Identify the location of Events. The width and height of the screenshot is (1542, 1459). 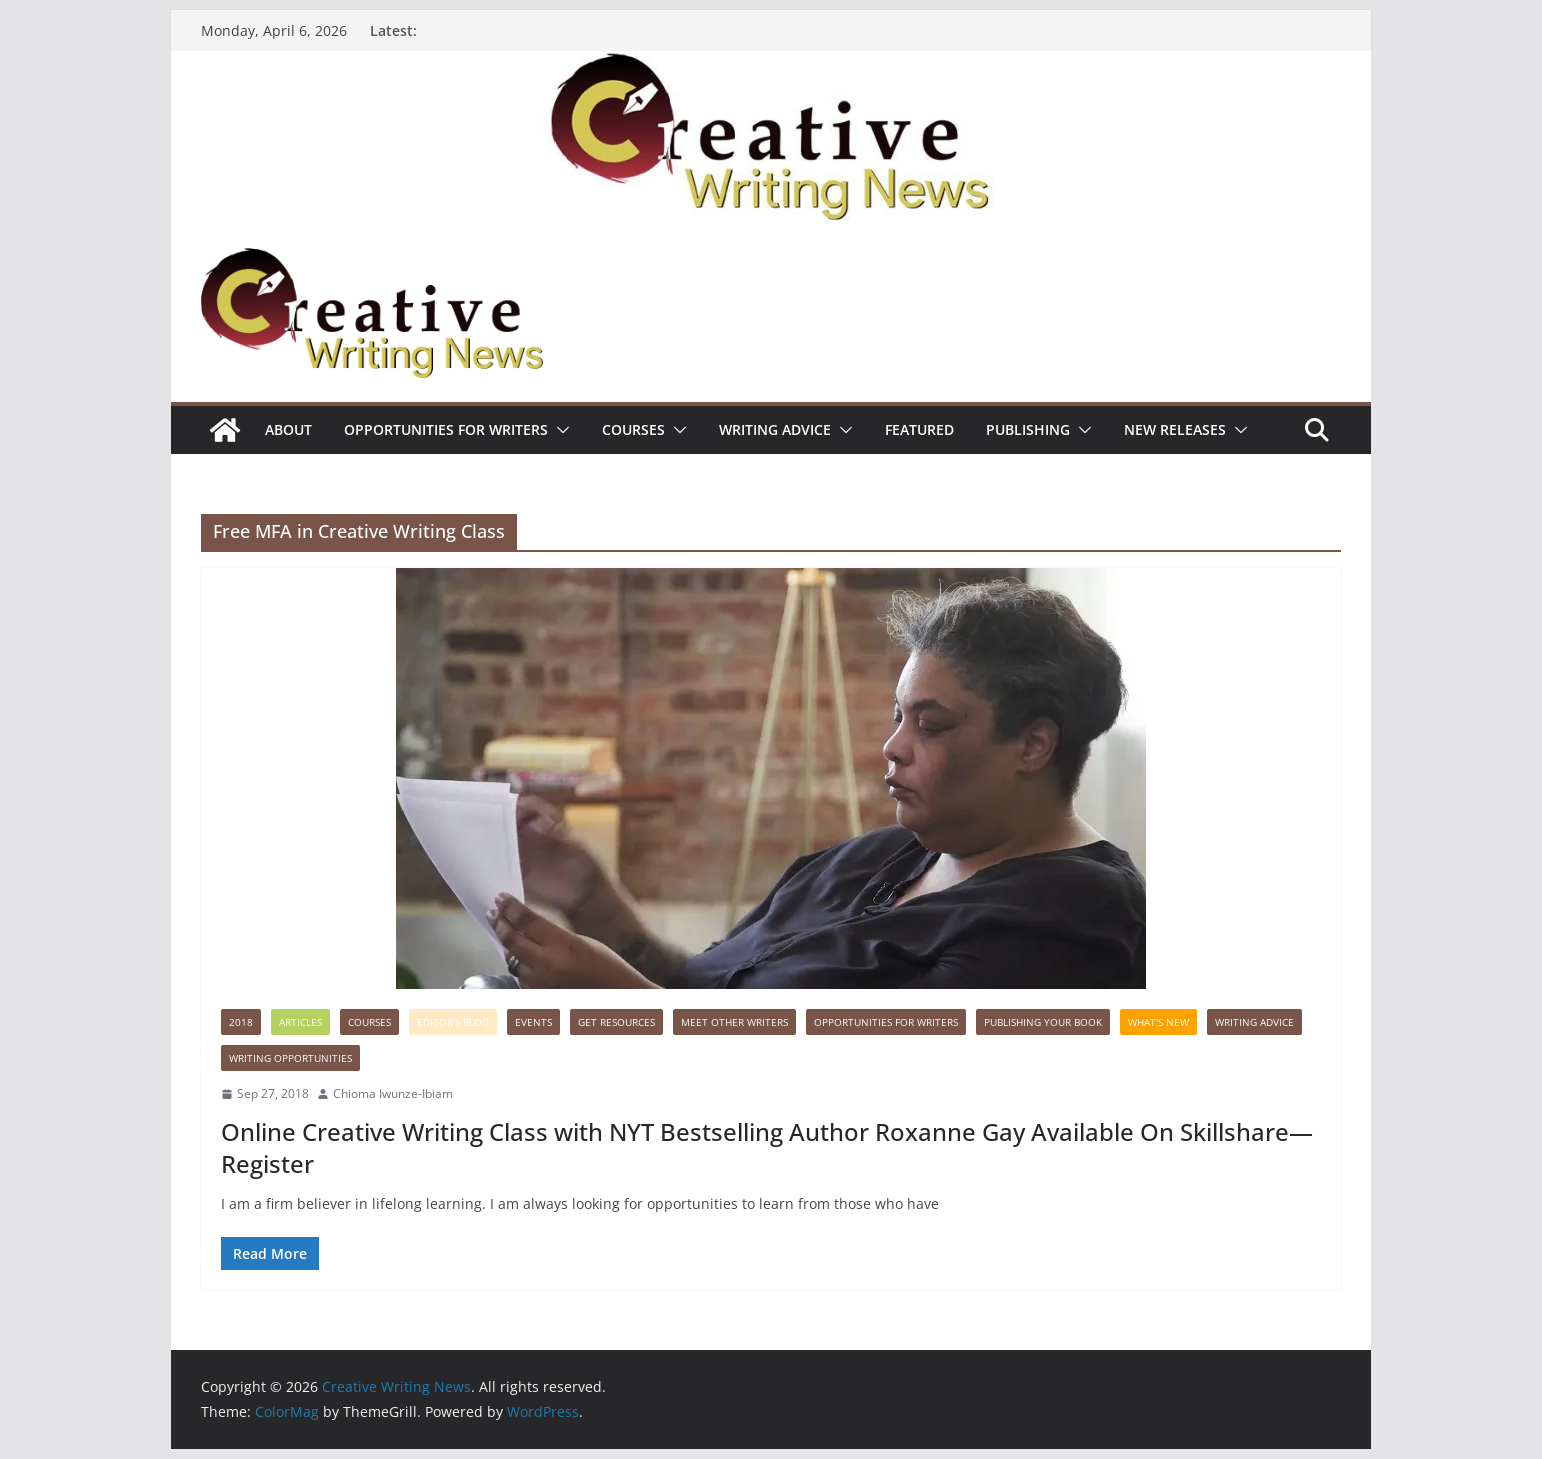
(533, 1022).